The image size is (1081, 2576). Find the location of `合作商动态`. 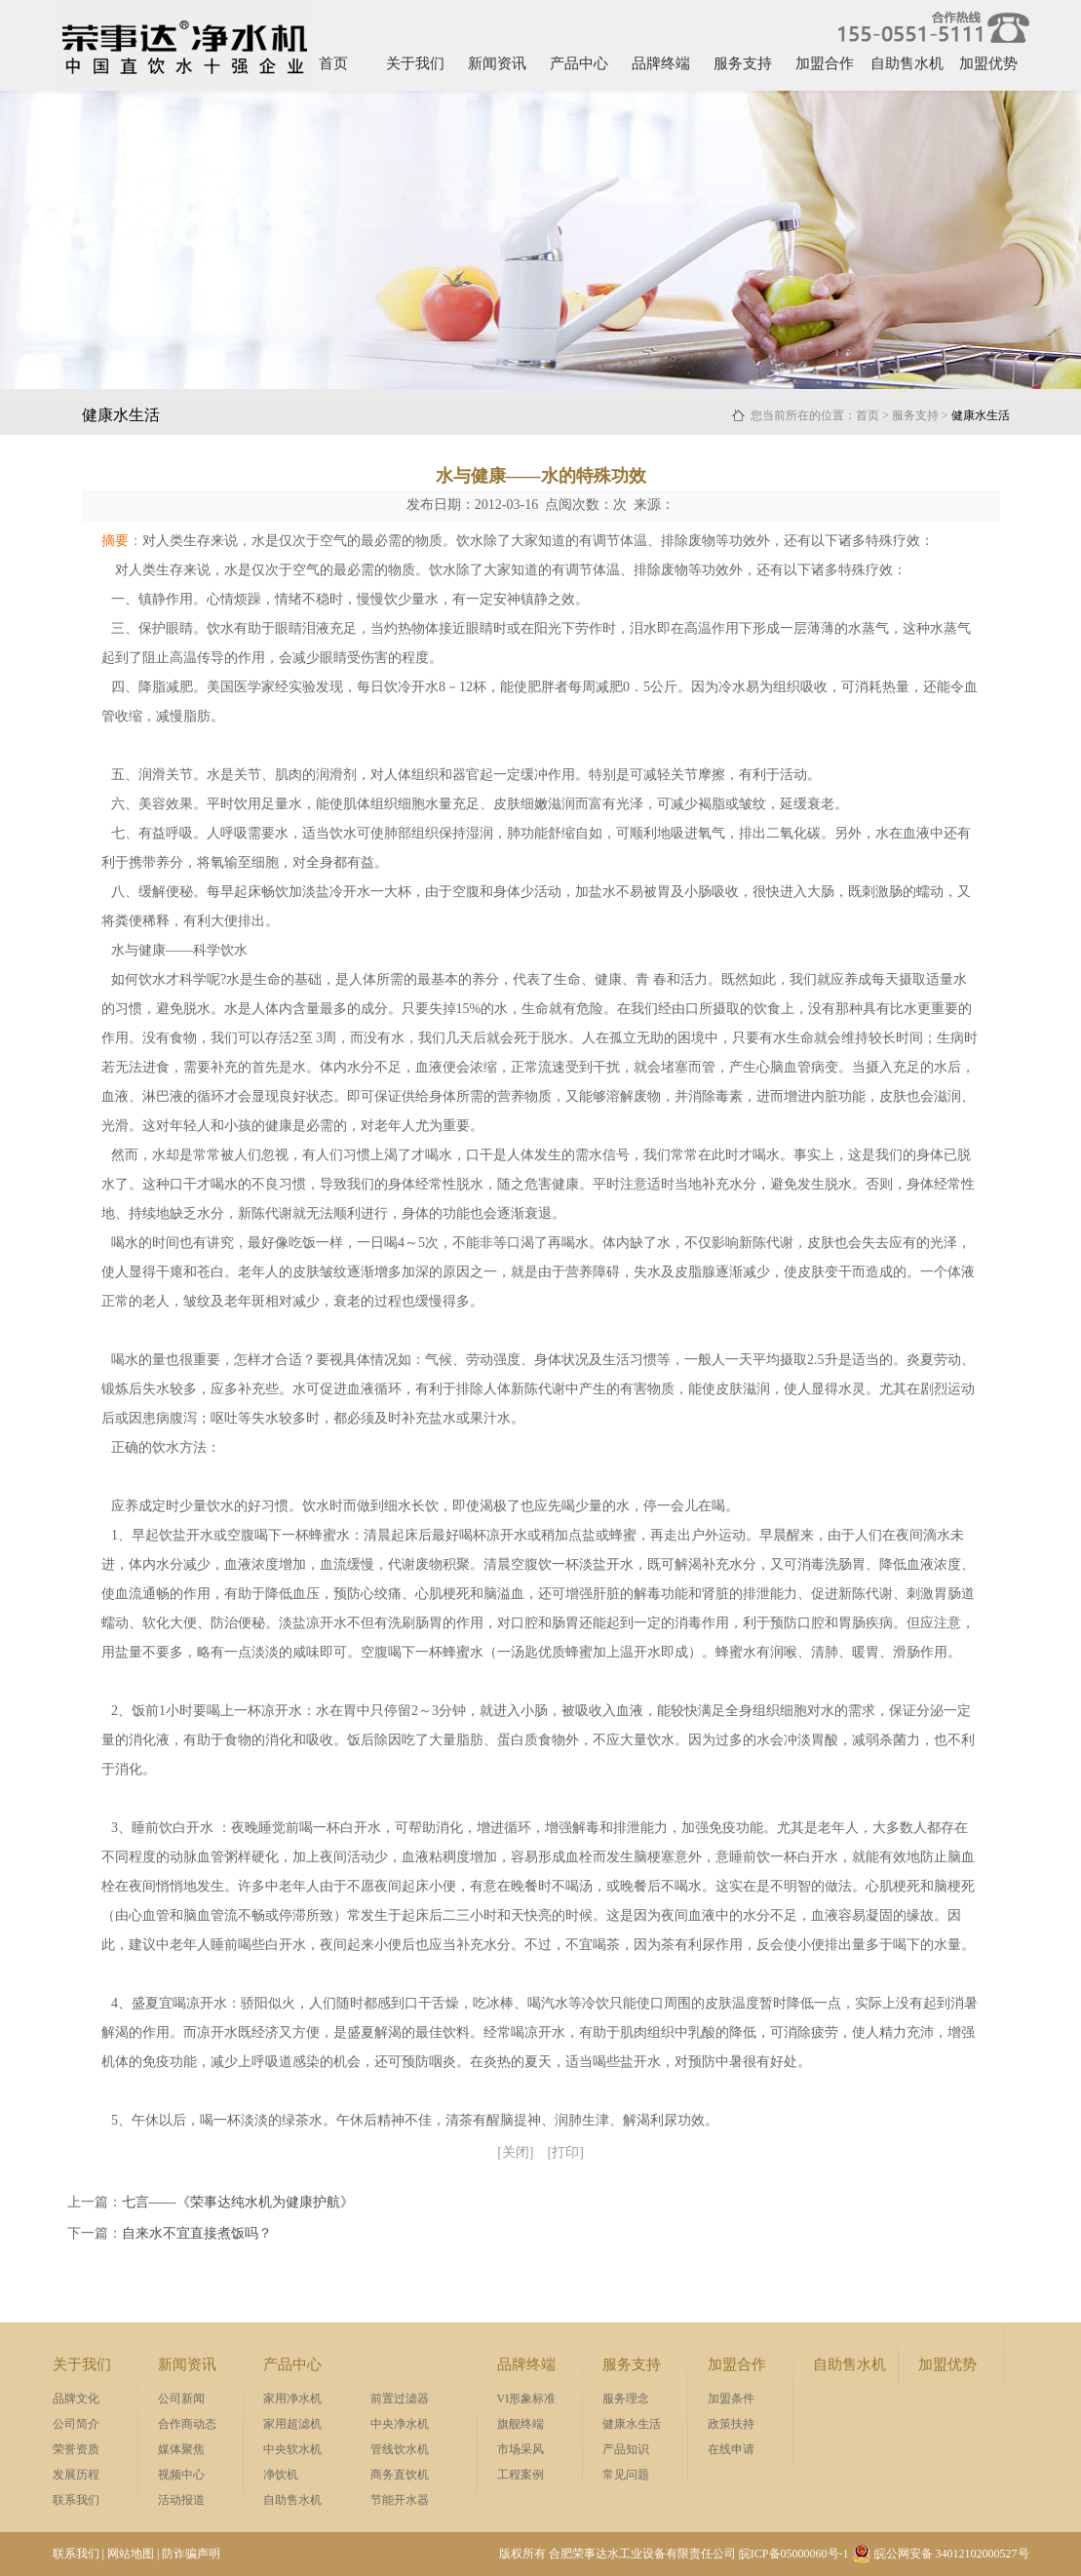

合作商动态 is located at coordinates (187, 2424).